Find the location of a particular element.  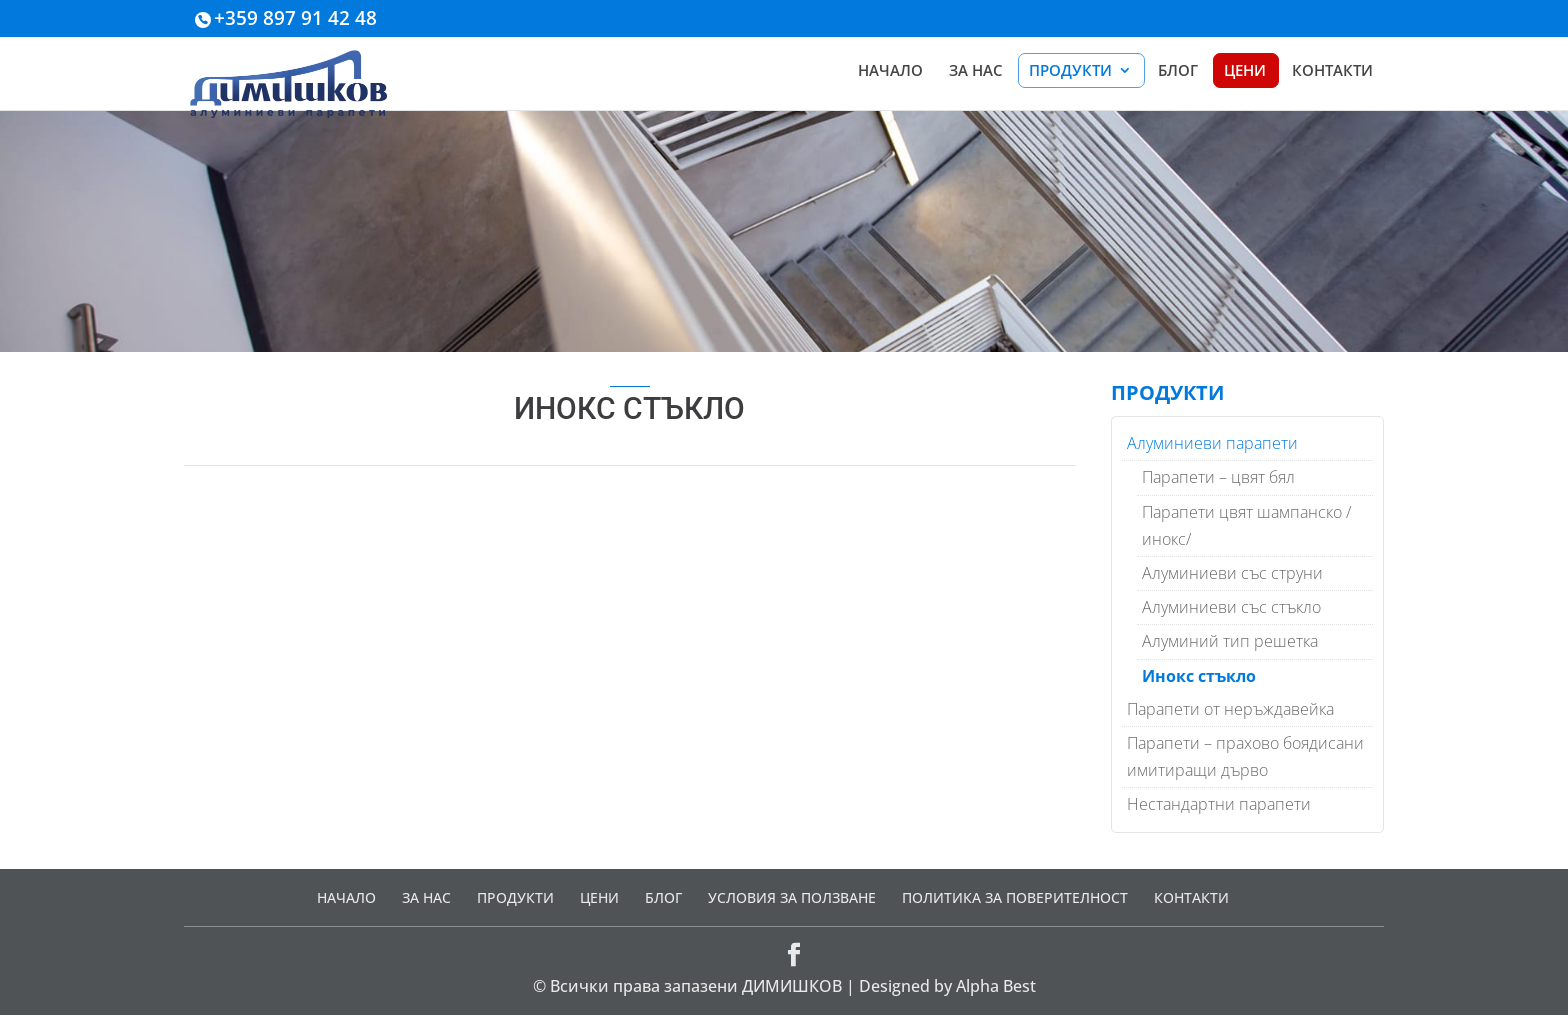

Алуминиеви със стъкло is located at coordinates (1231, 607).